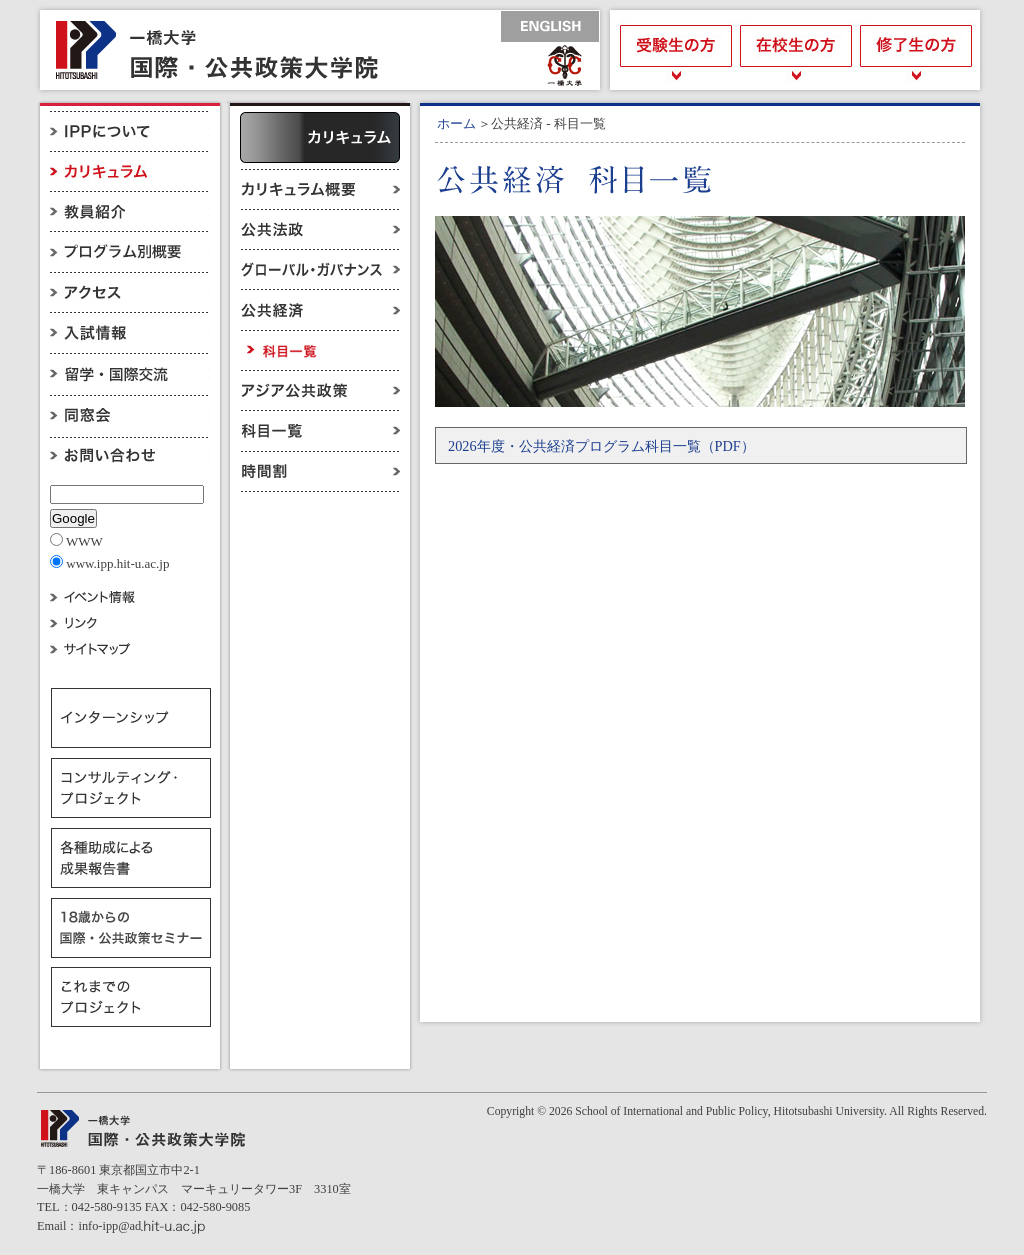 The width and height of the screenshot is (1024, 1255). What do you see at coordinates (320, 471) in the screenshot?
I see `時間割` at bounding box center [320, 471].